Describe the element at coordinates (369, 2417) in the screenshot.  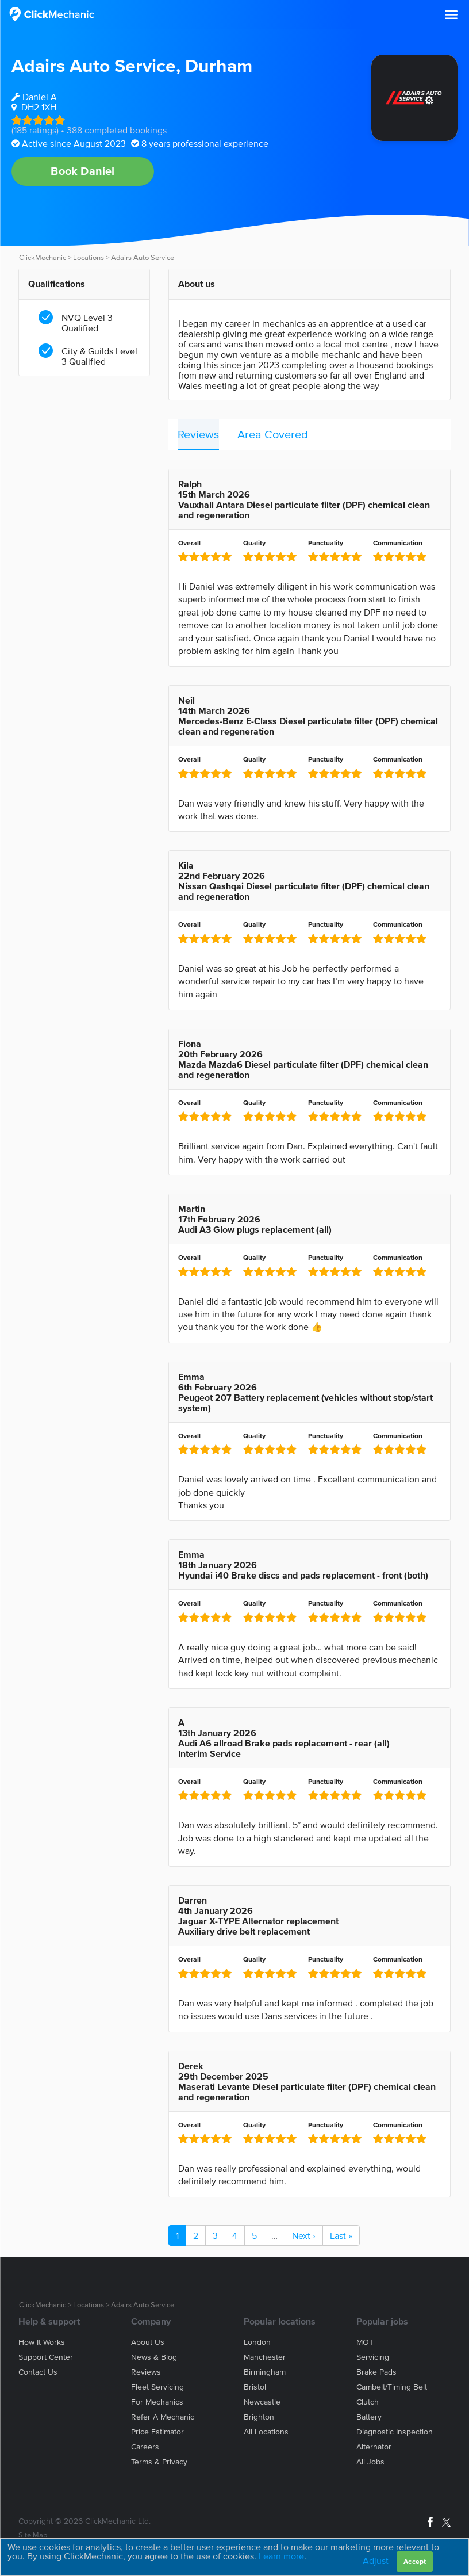
I see `Battery` at that location.